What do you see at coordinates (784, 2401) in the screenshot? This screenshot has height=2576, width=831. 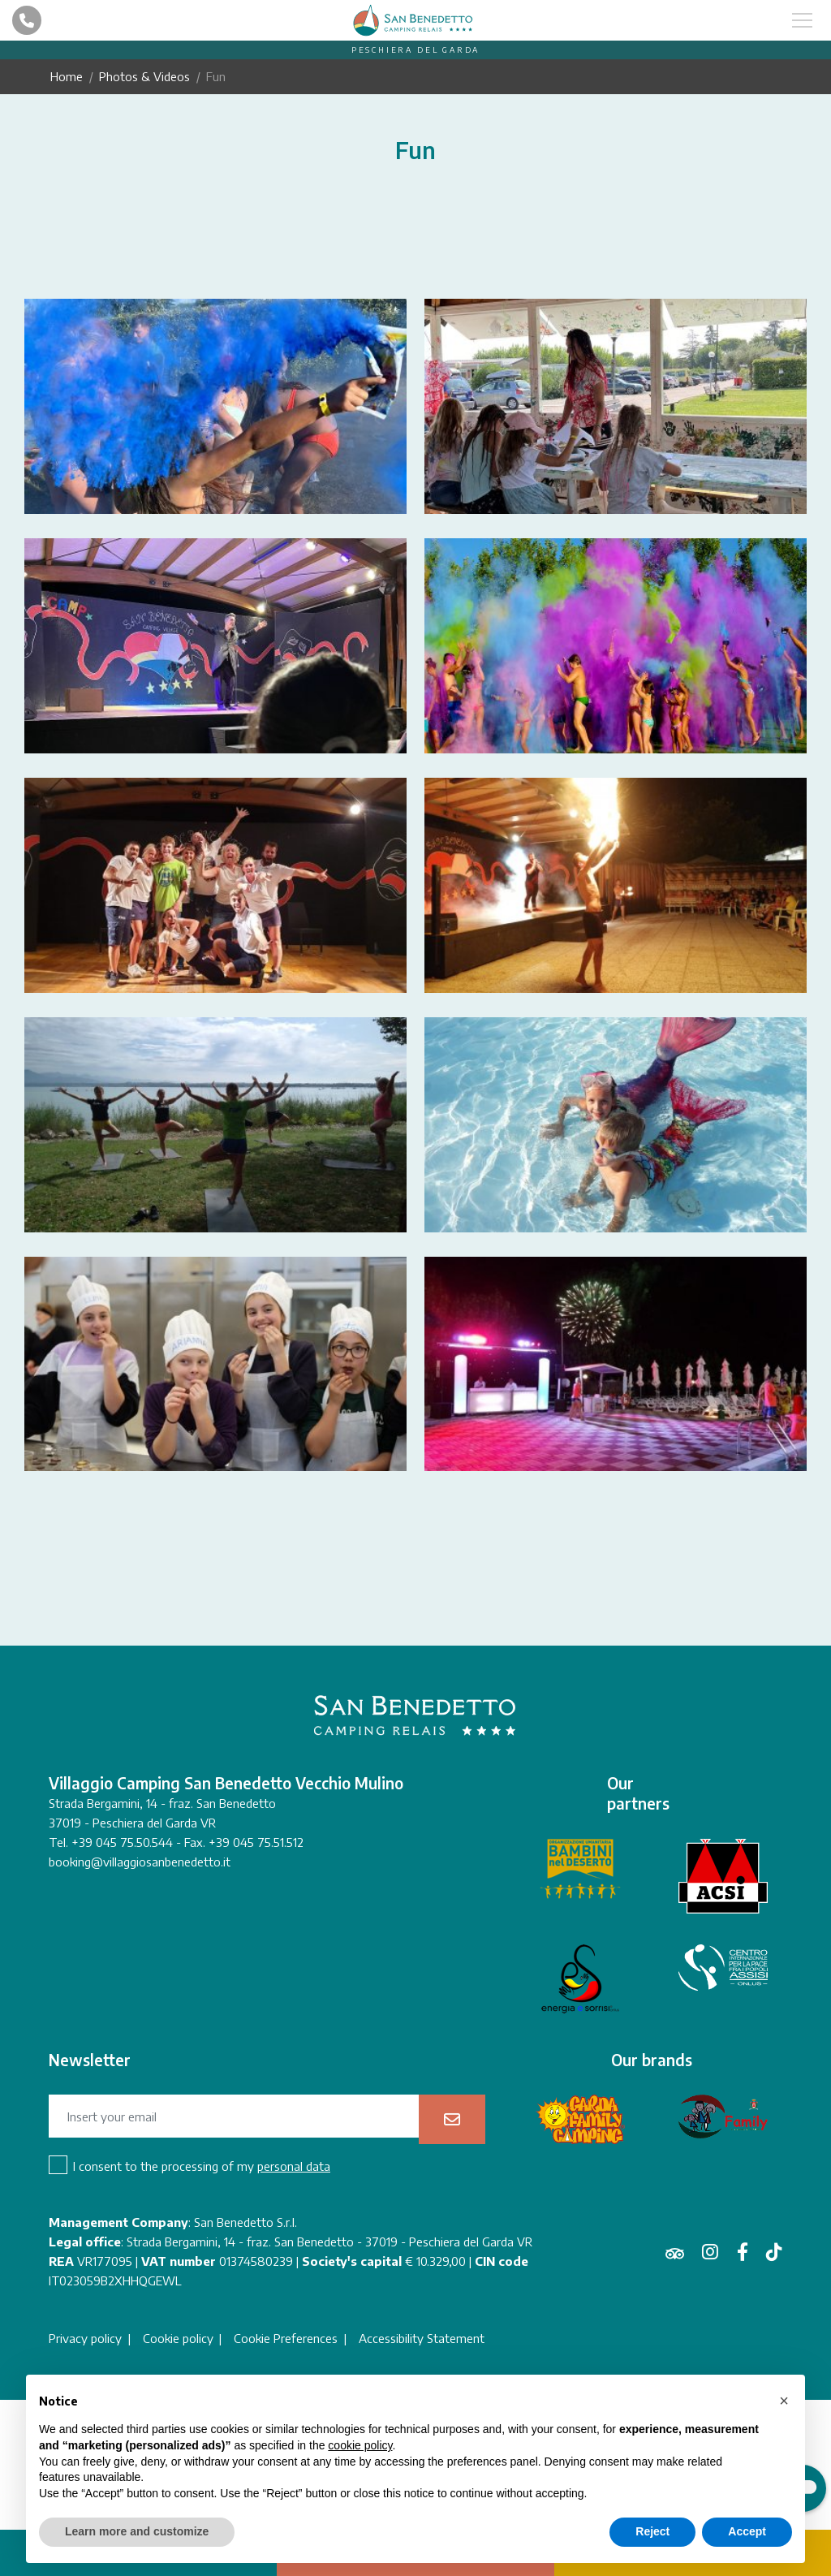 I see `[button]` at bounding box center [784, 2401].